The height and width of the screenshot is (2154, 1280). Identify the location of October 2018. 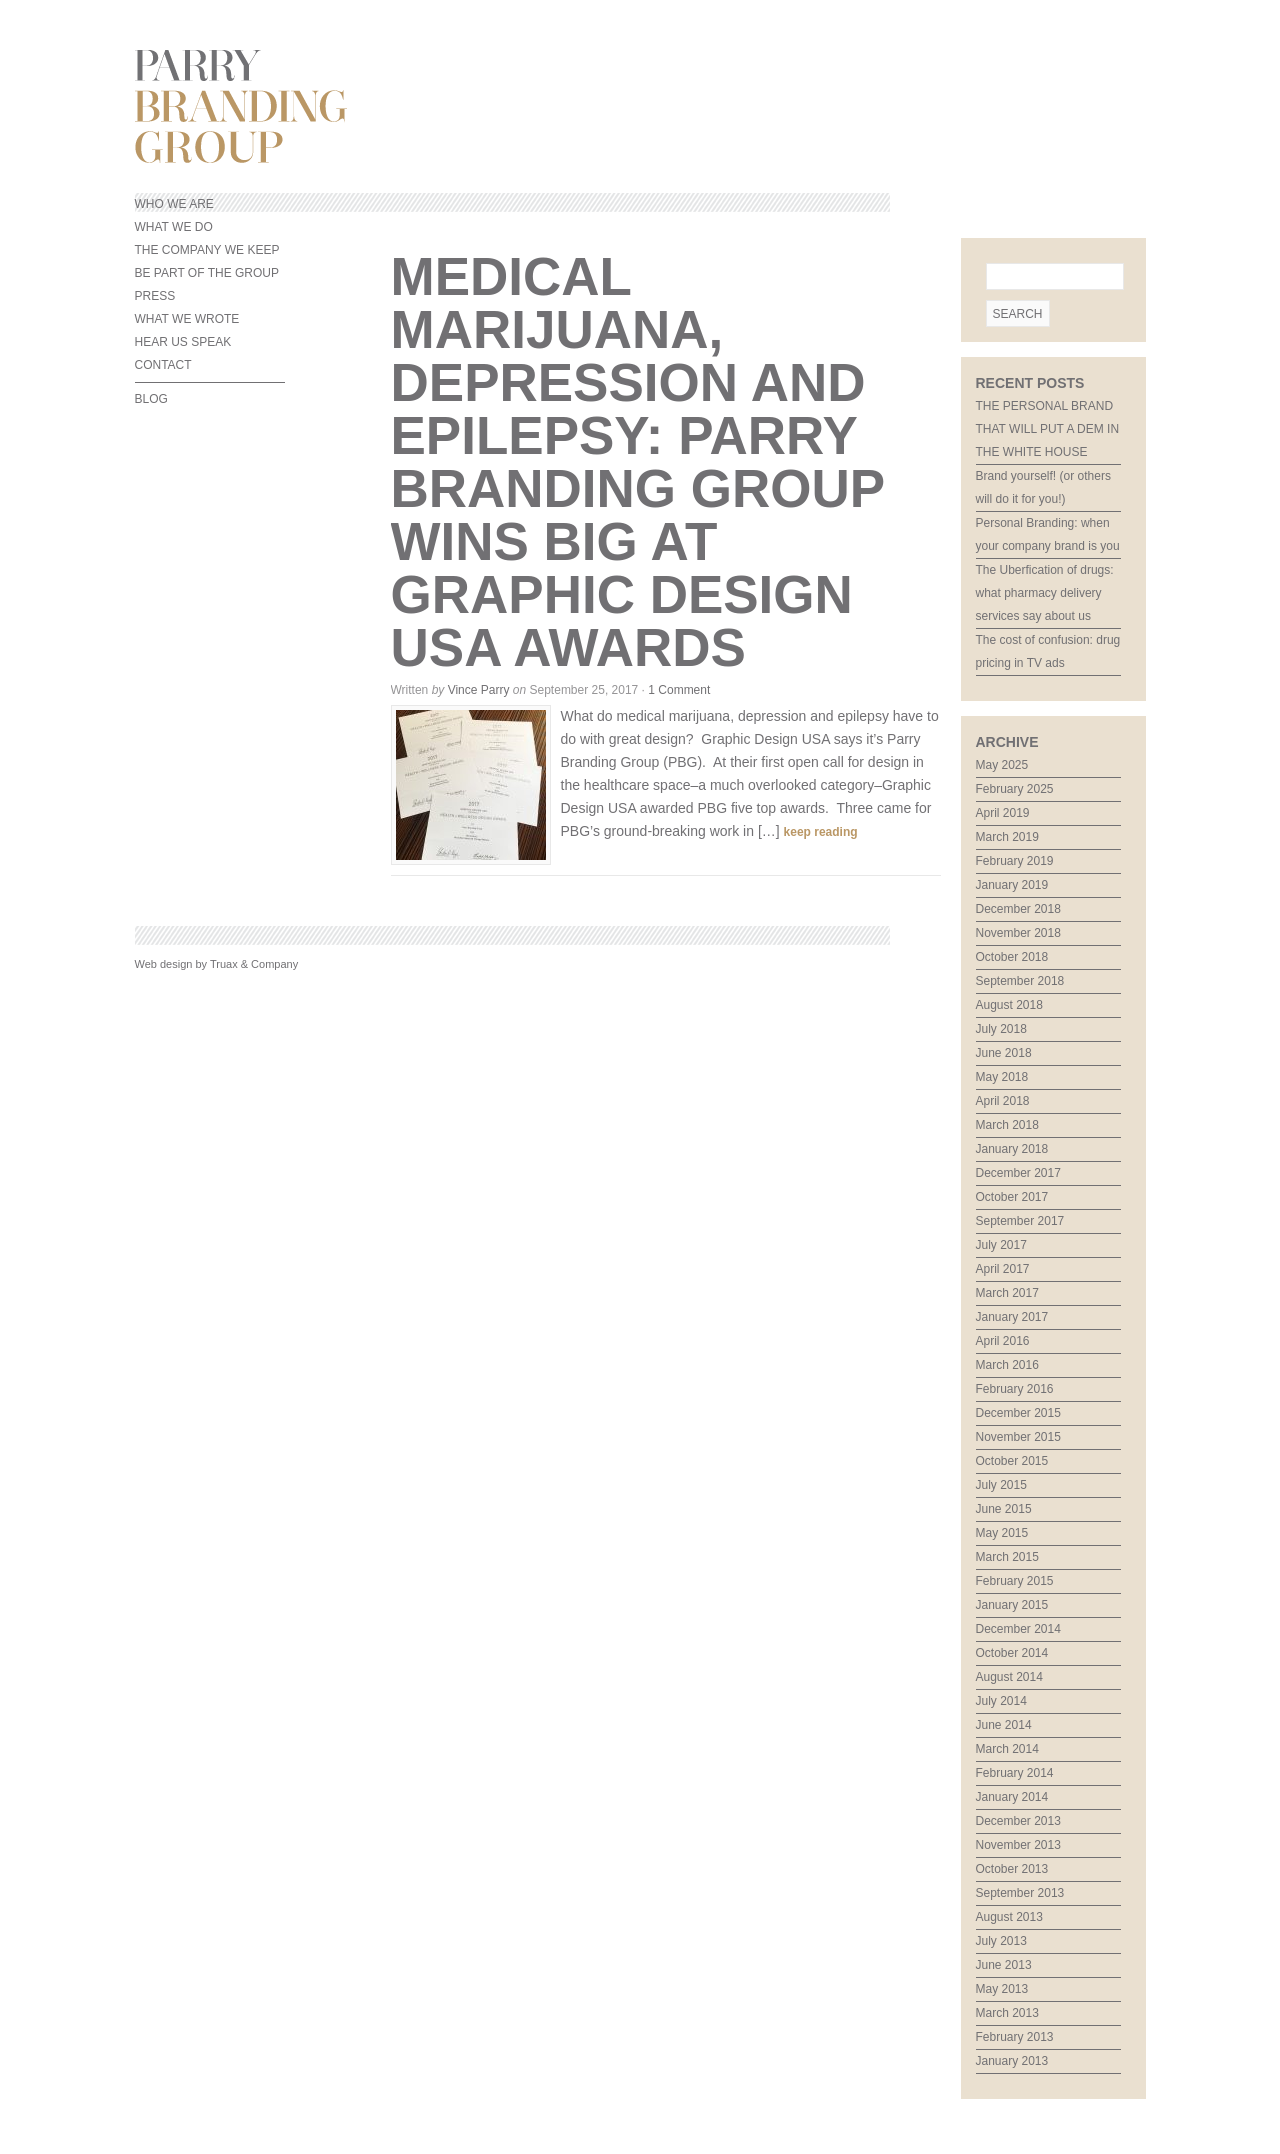
(1012, 957).